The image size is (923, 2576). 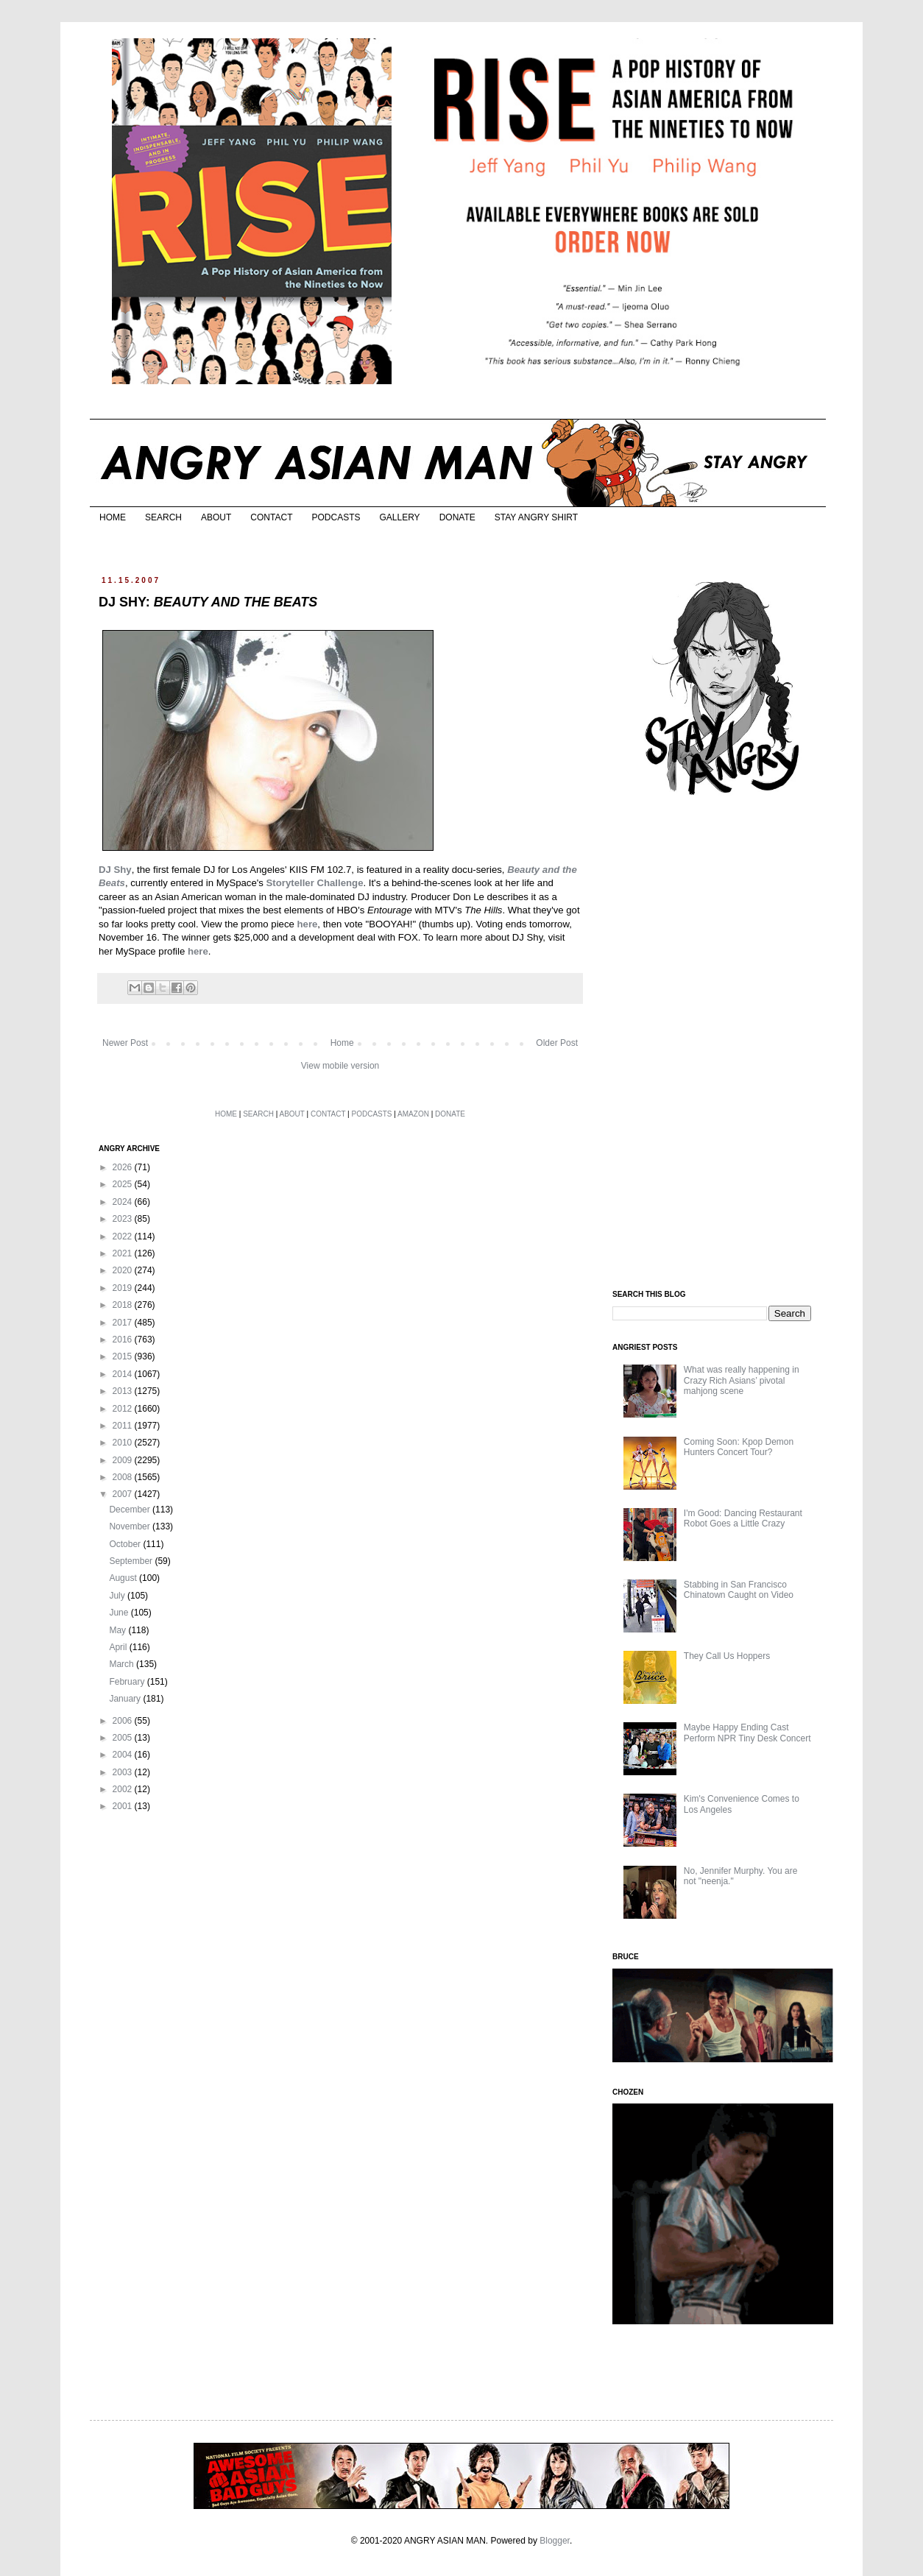 What do you see at coordinates (124, 1425) in the screenshot?
I see `2011` at bounding box center [124, 1425].